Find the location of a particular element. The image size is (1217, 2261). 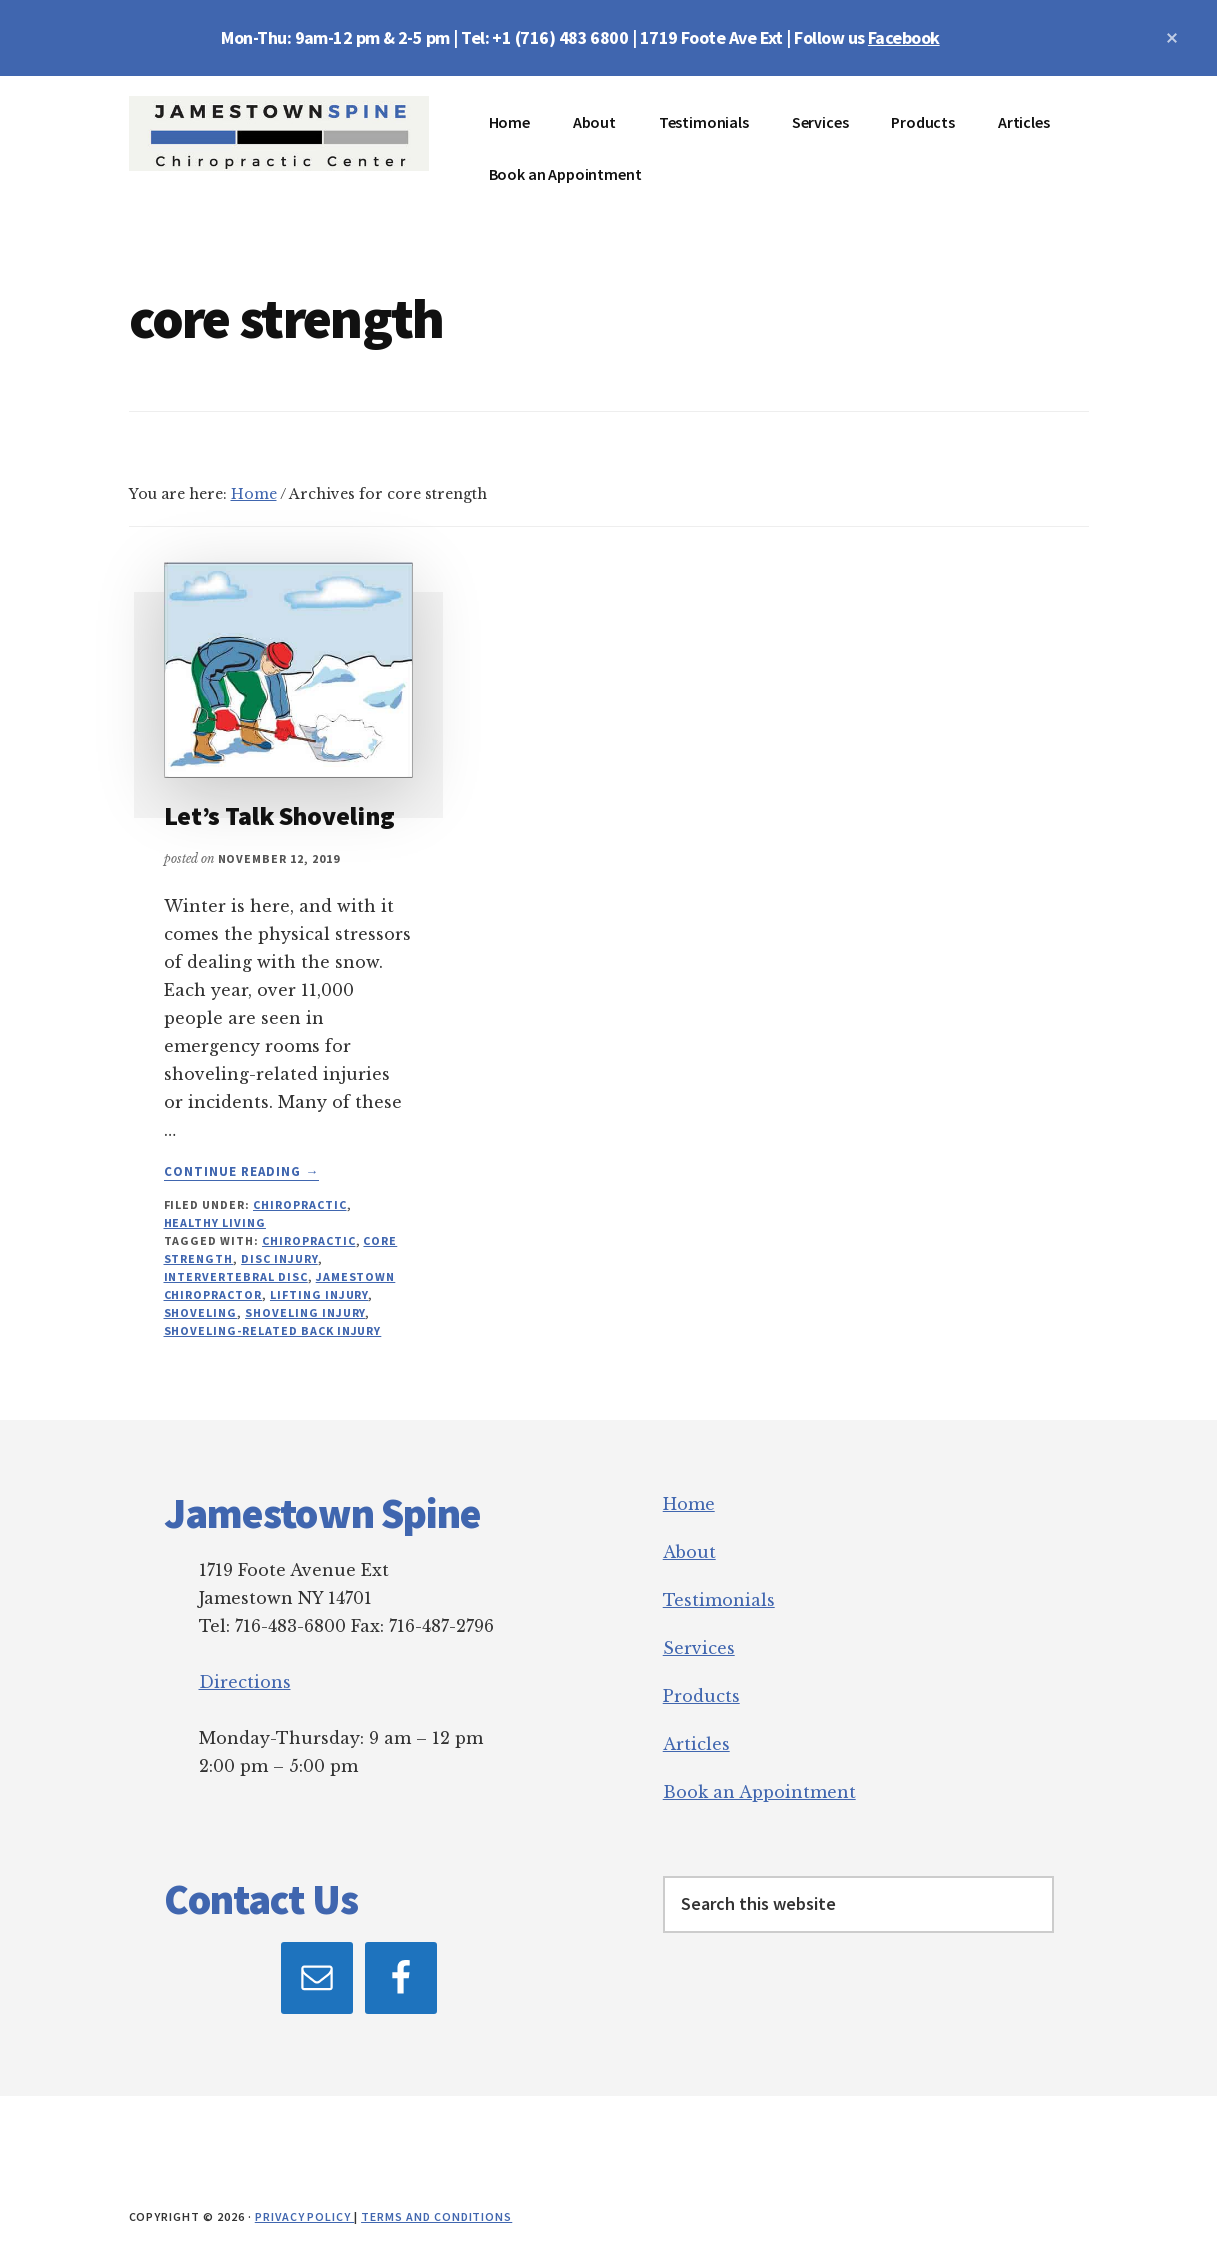

Let’s Talk Shoveling is located at coordinates (279, 815).